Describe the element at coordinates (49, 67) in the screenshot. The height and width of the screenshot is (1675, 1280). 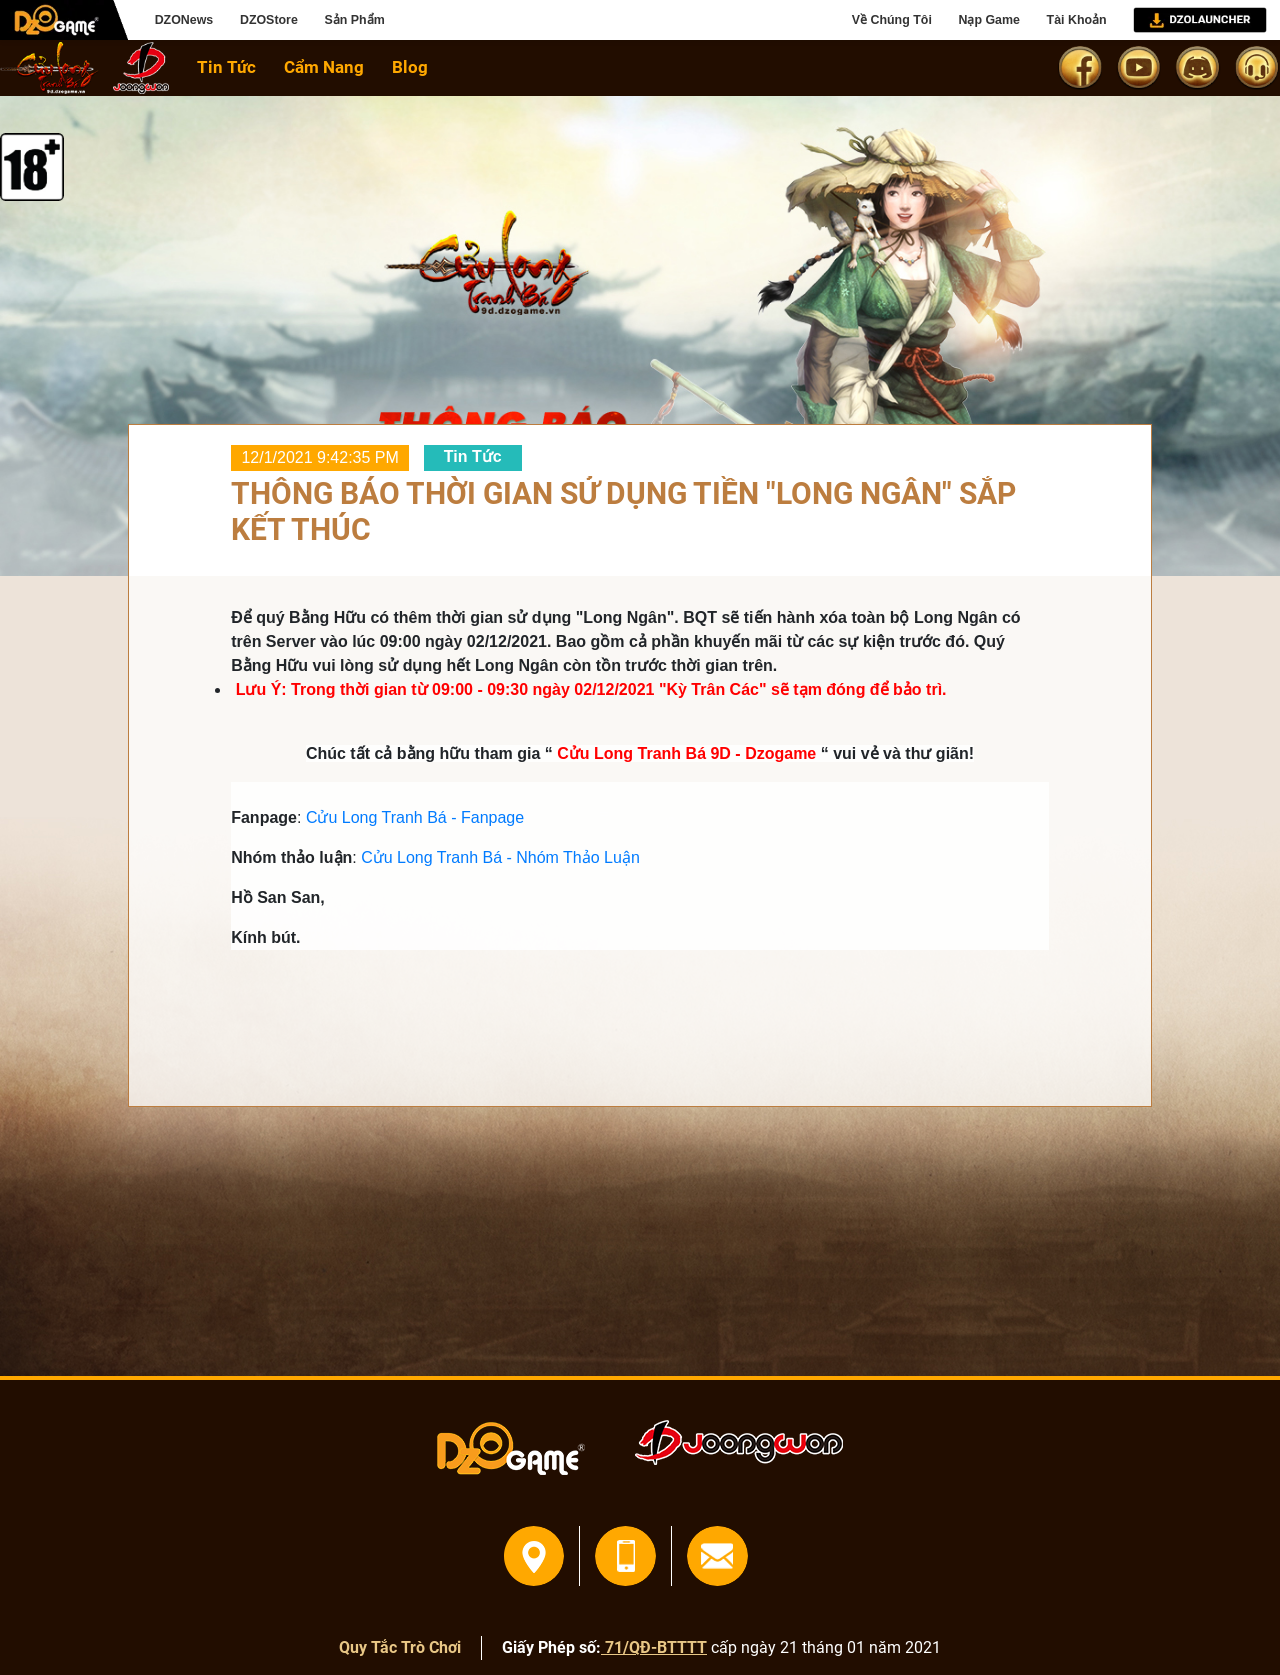
I see `home` at that location.